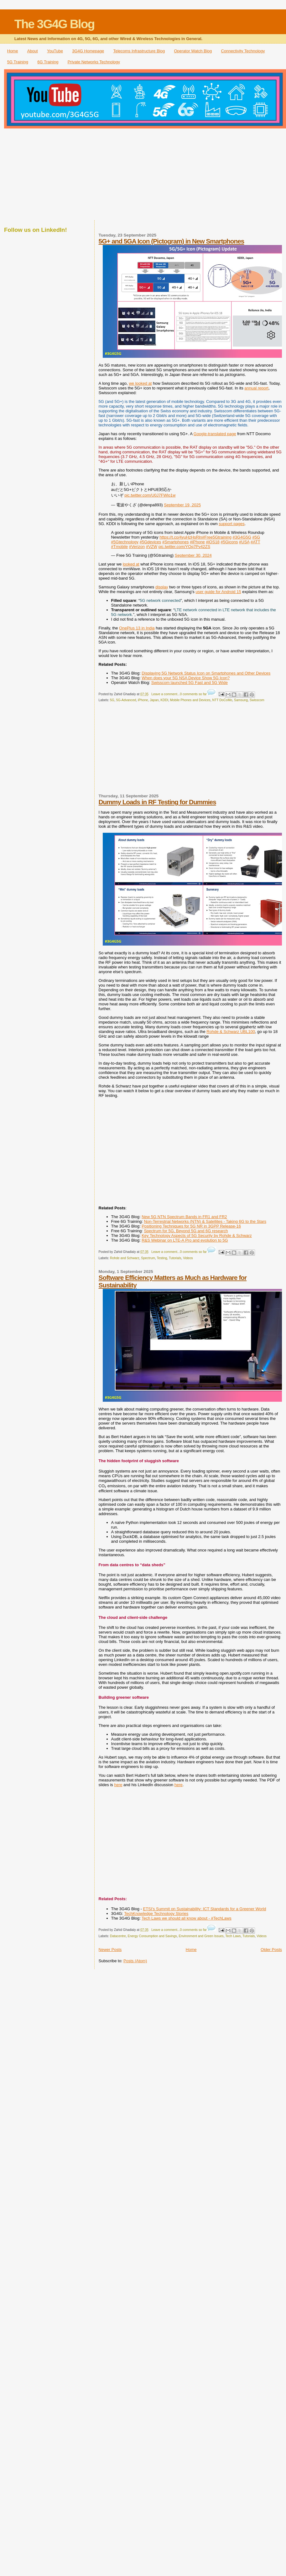 The width and height of the screenshot is (286, 2576). I want to click on September 19, 2025, so click(182, 505).